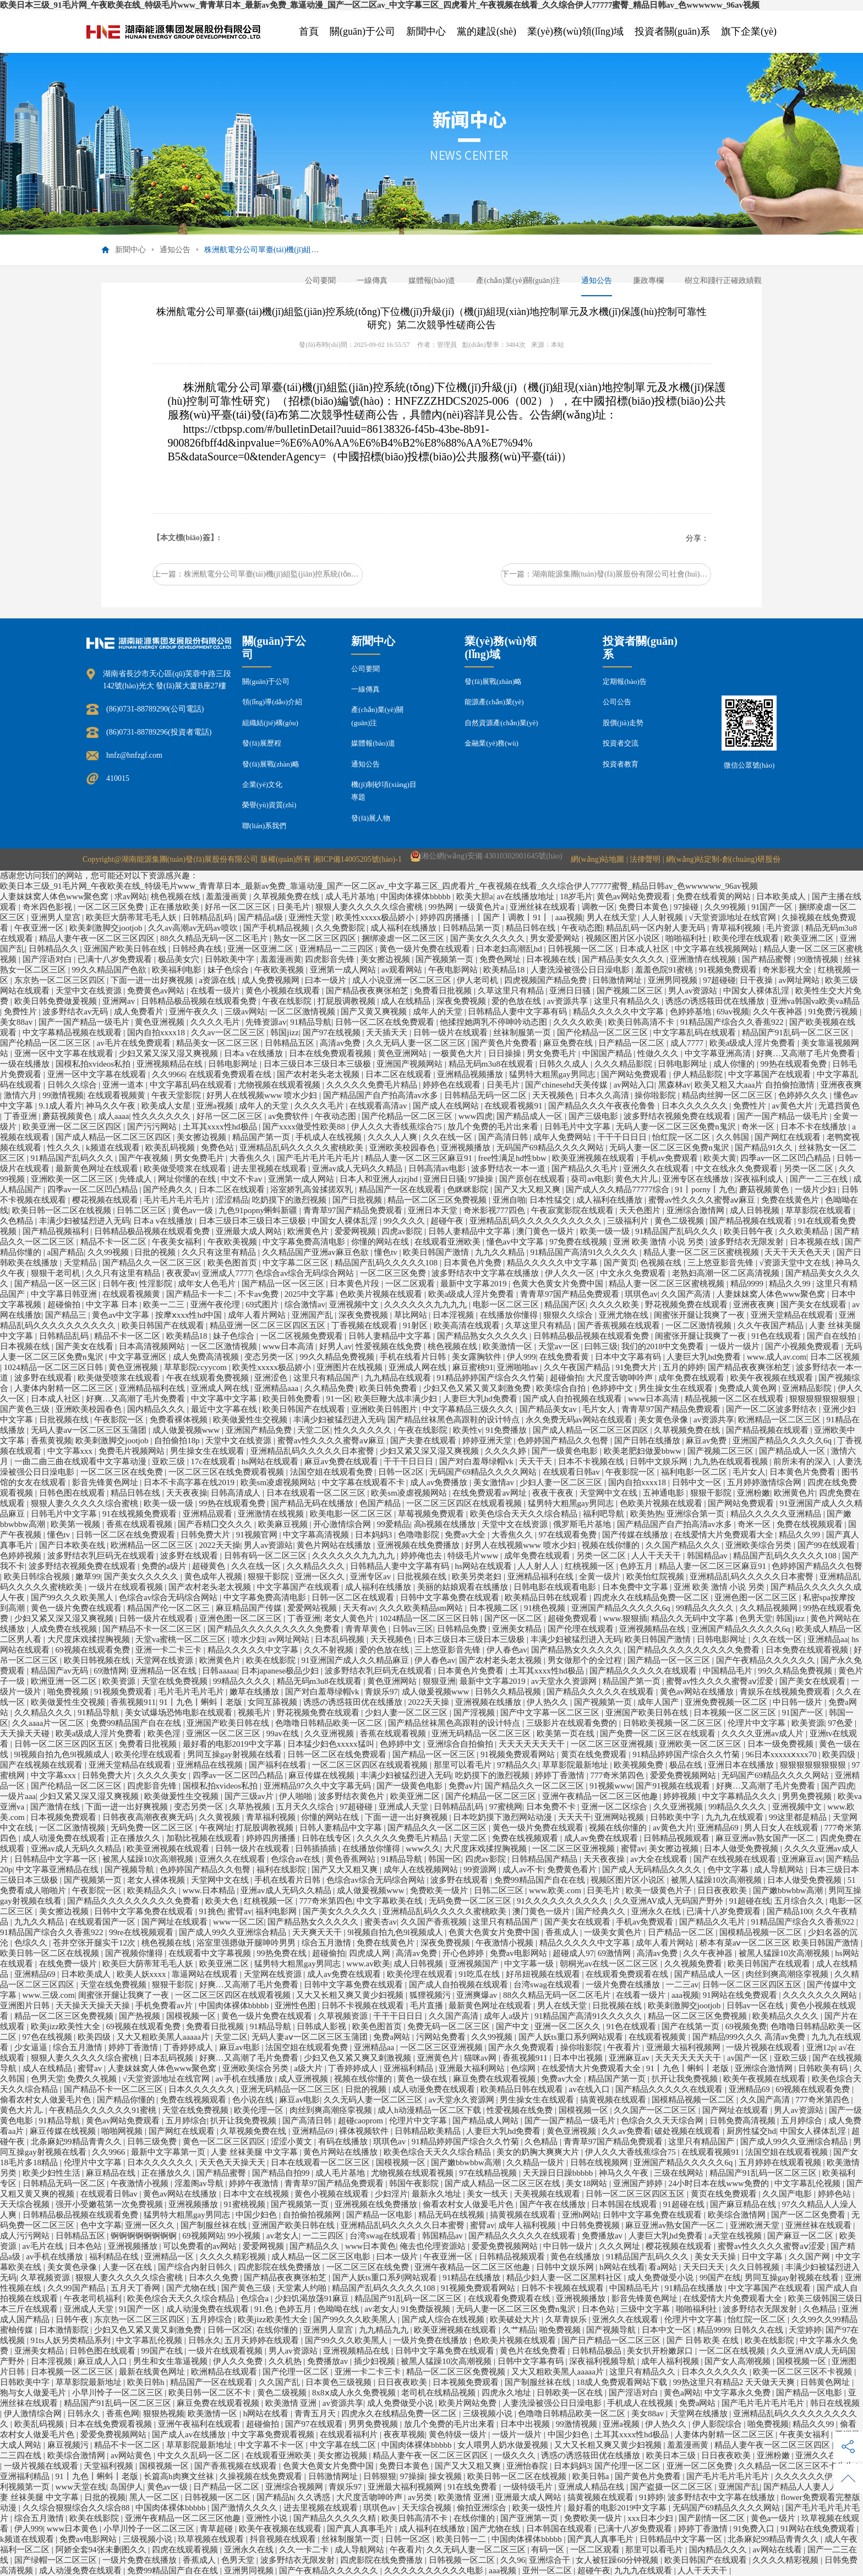 This screenshot has width=863, height=2576. What do you see at coordinates (571, 2036) in the screenshot?
I see `国产人妖ts重口系列网站观看` at bounding box center [571, 2036].